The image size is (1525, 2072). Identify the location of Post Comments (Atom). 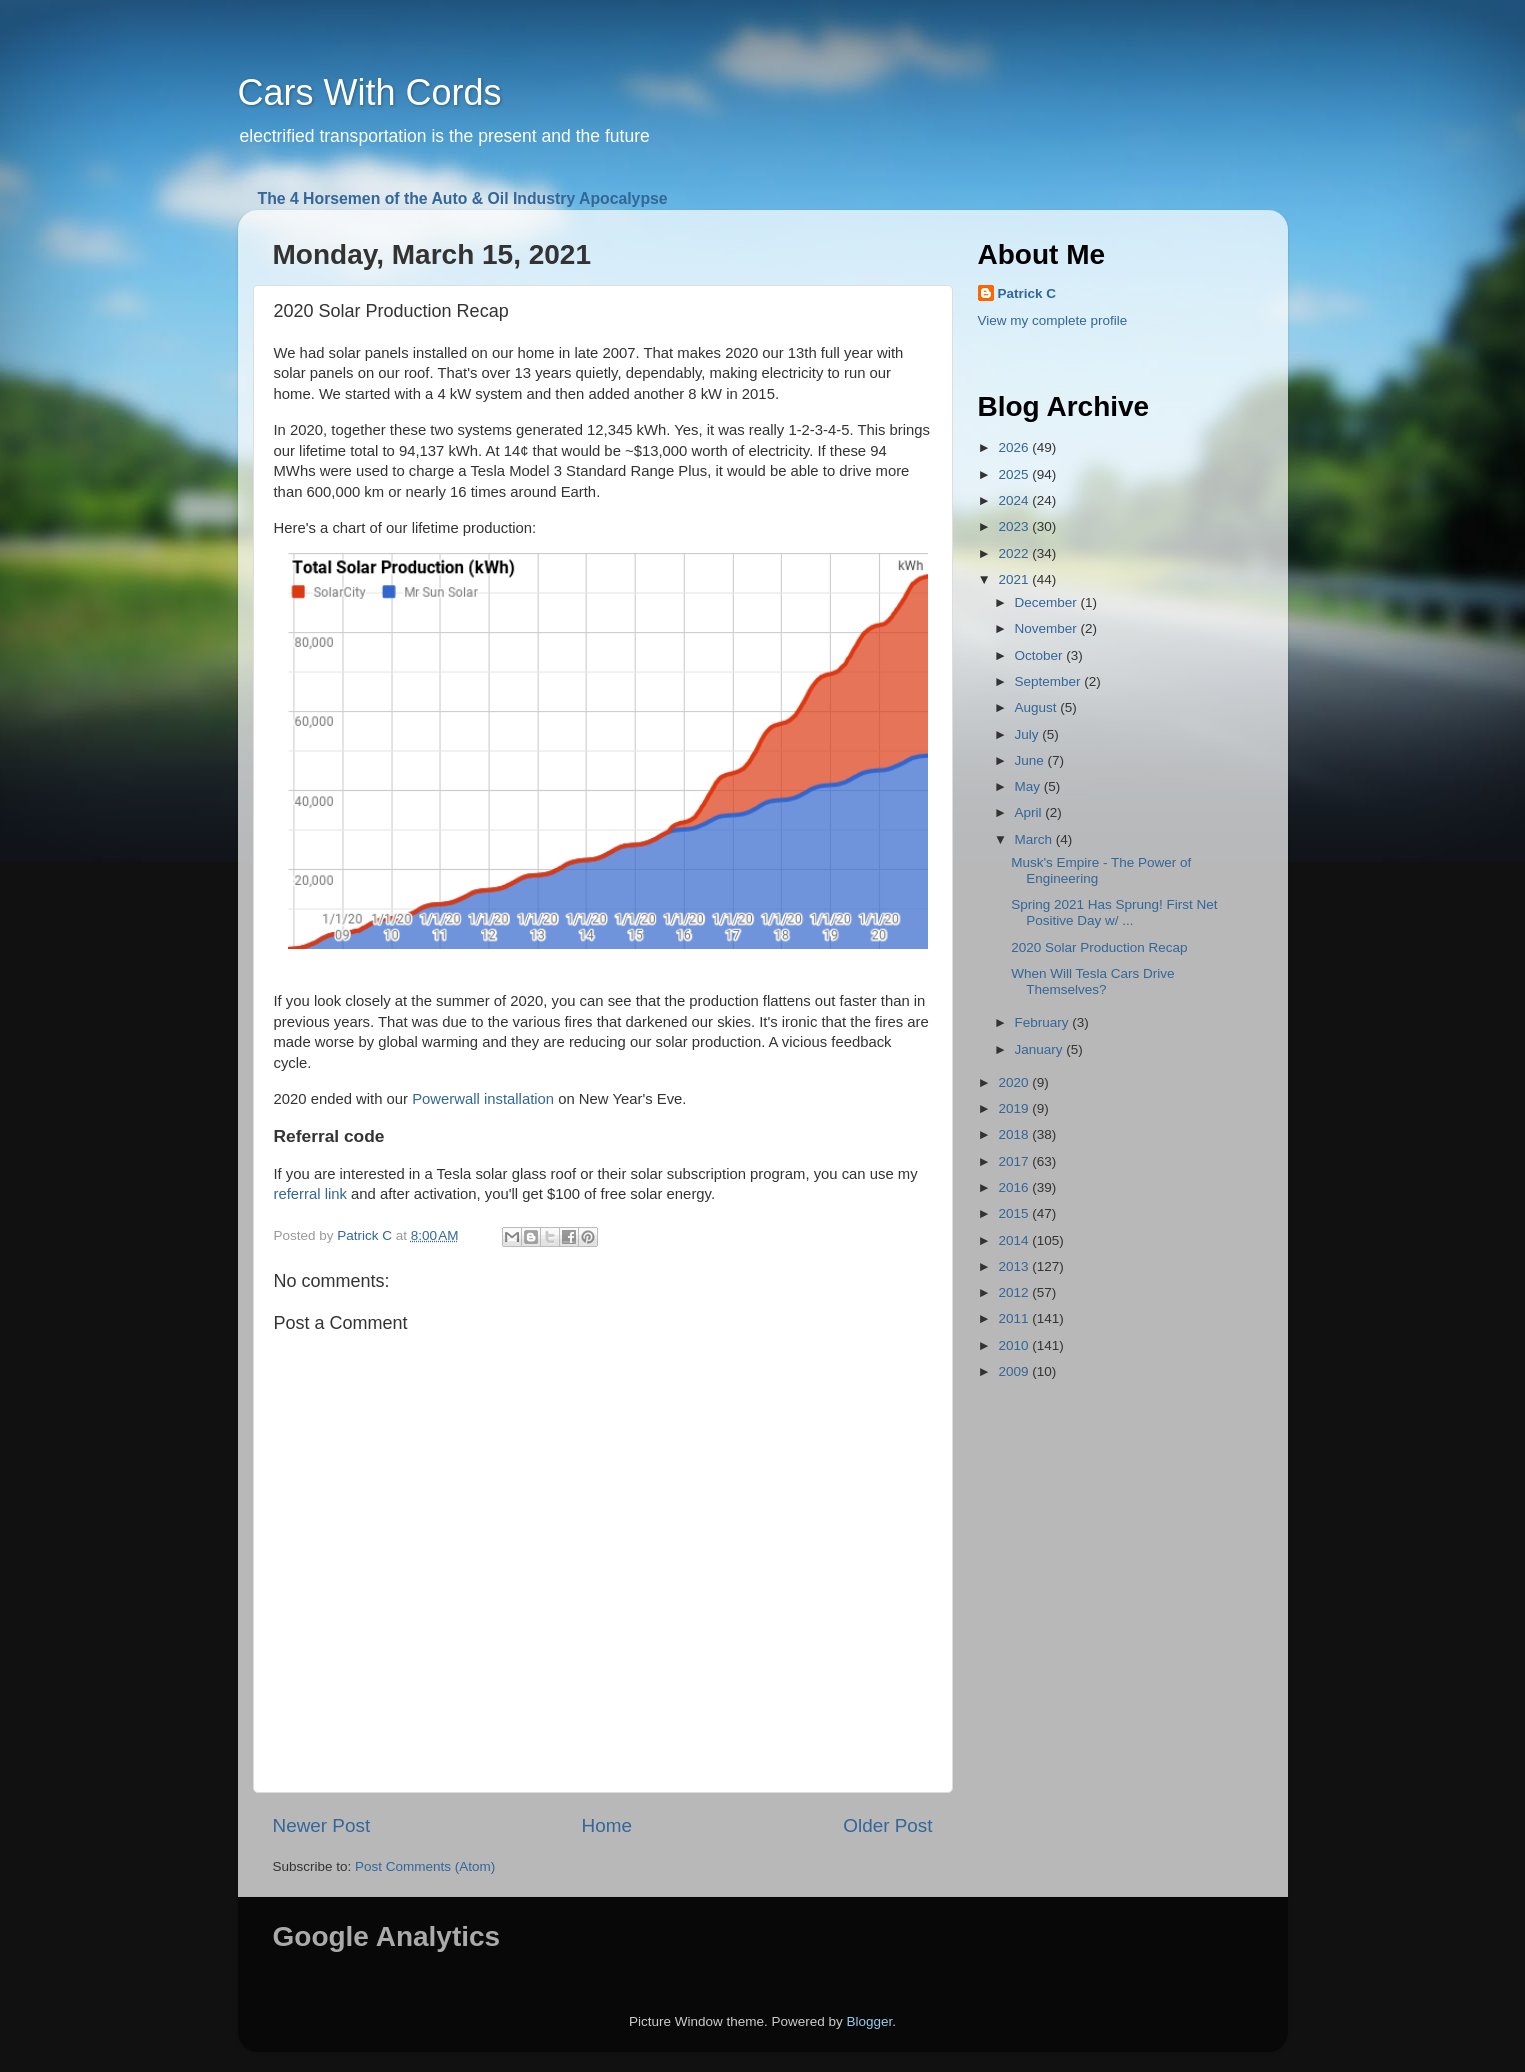
(425, 1866).